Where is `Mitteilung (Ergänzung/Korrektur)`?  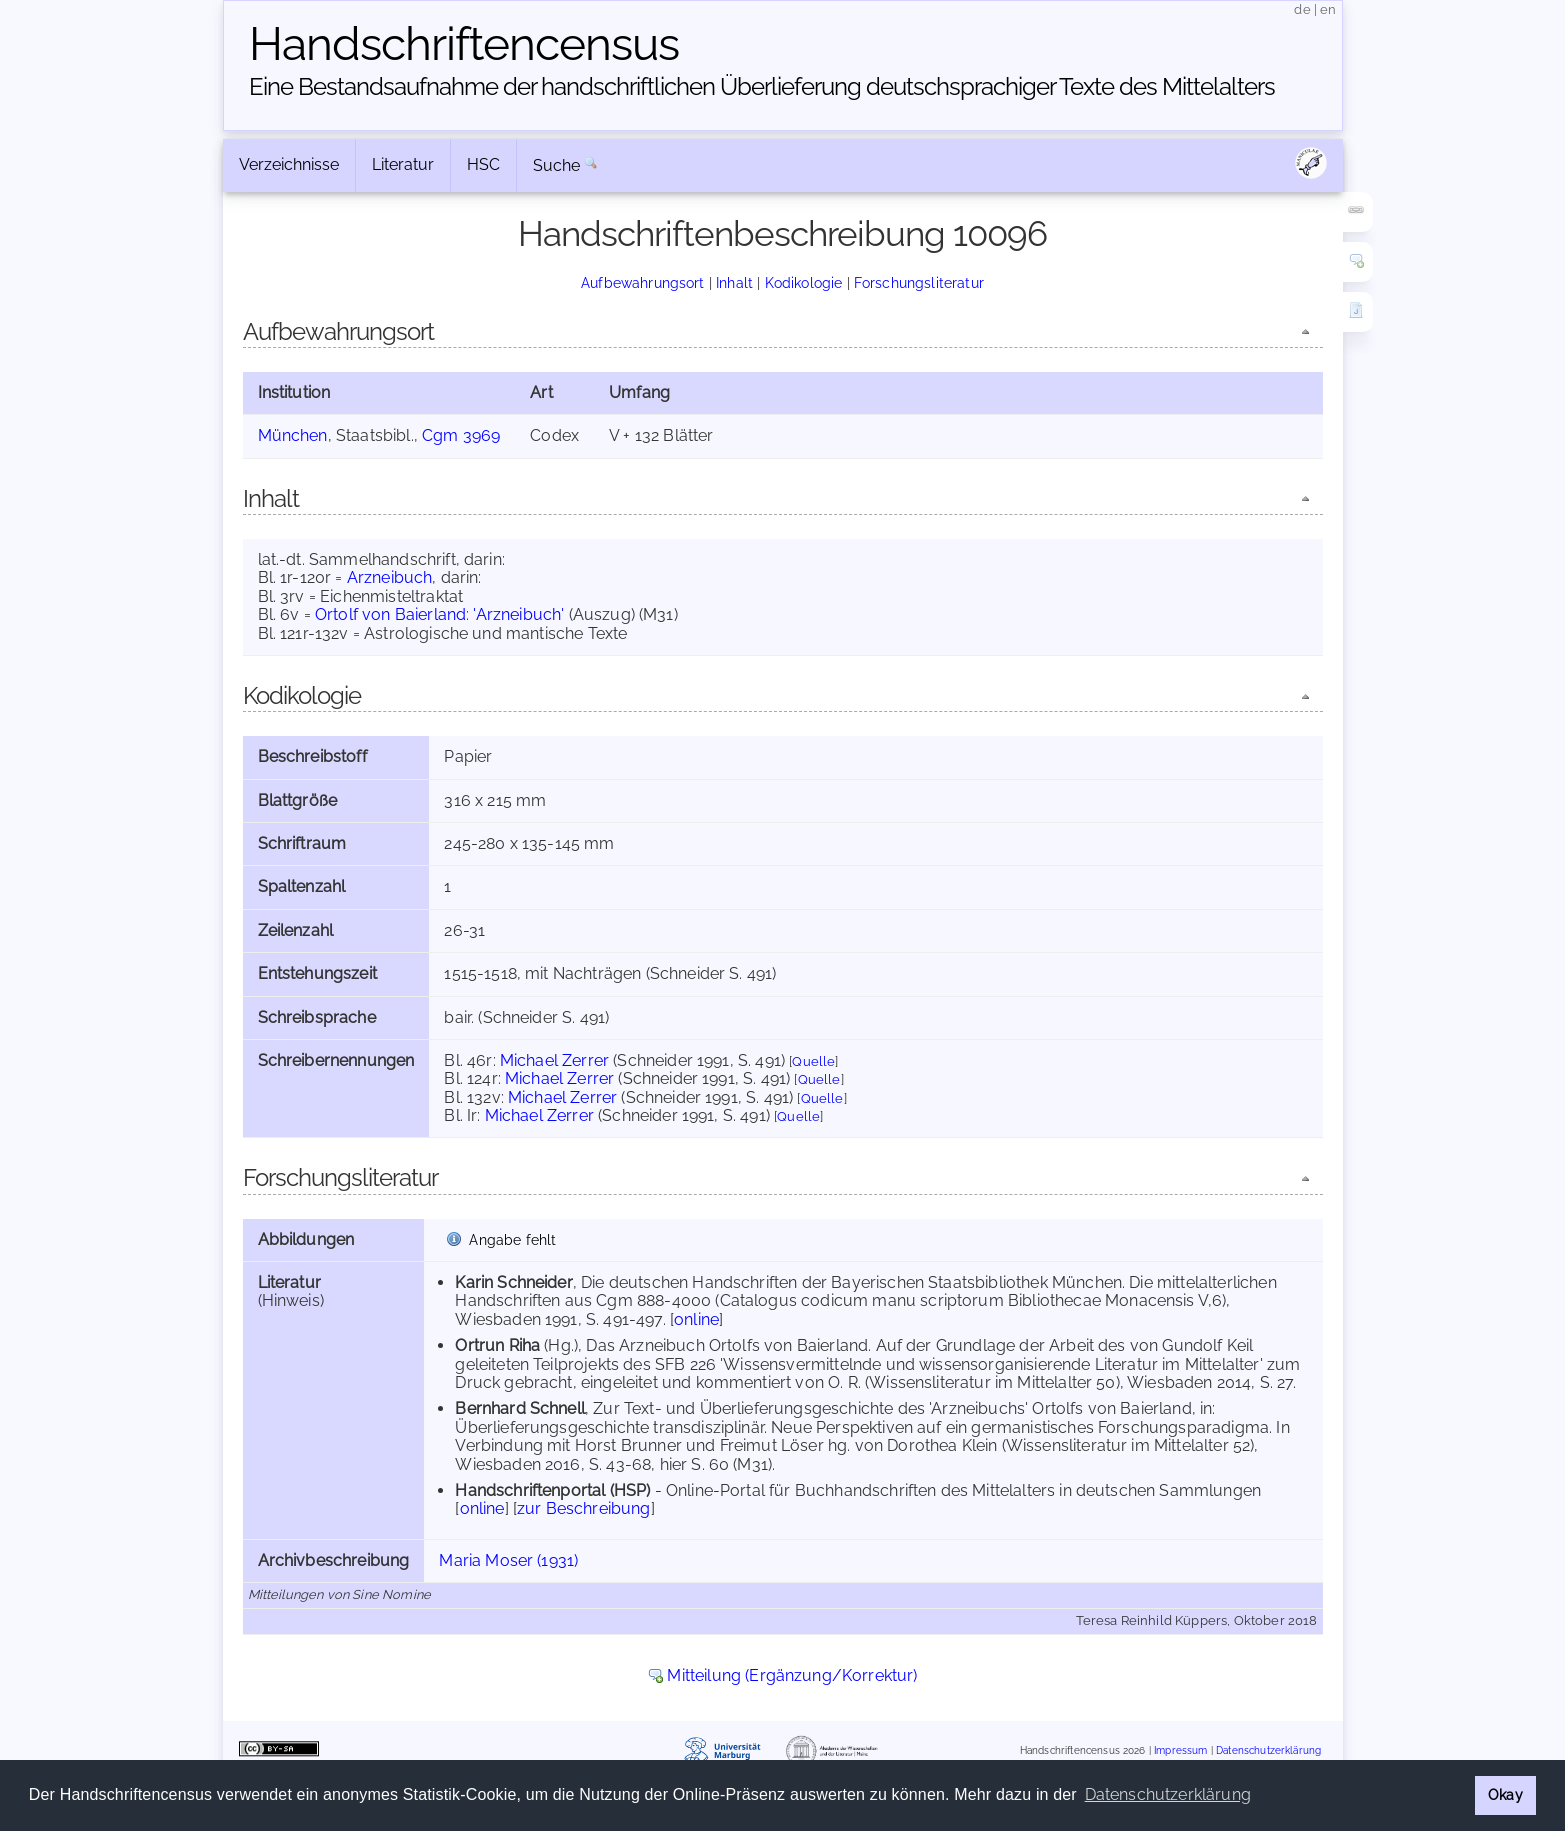 Mitteilung (Ergänzung/Korrektur) is located at coordinates (792, 1675).